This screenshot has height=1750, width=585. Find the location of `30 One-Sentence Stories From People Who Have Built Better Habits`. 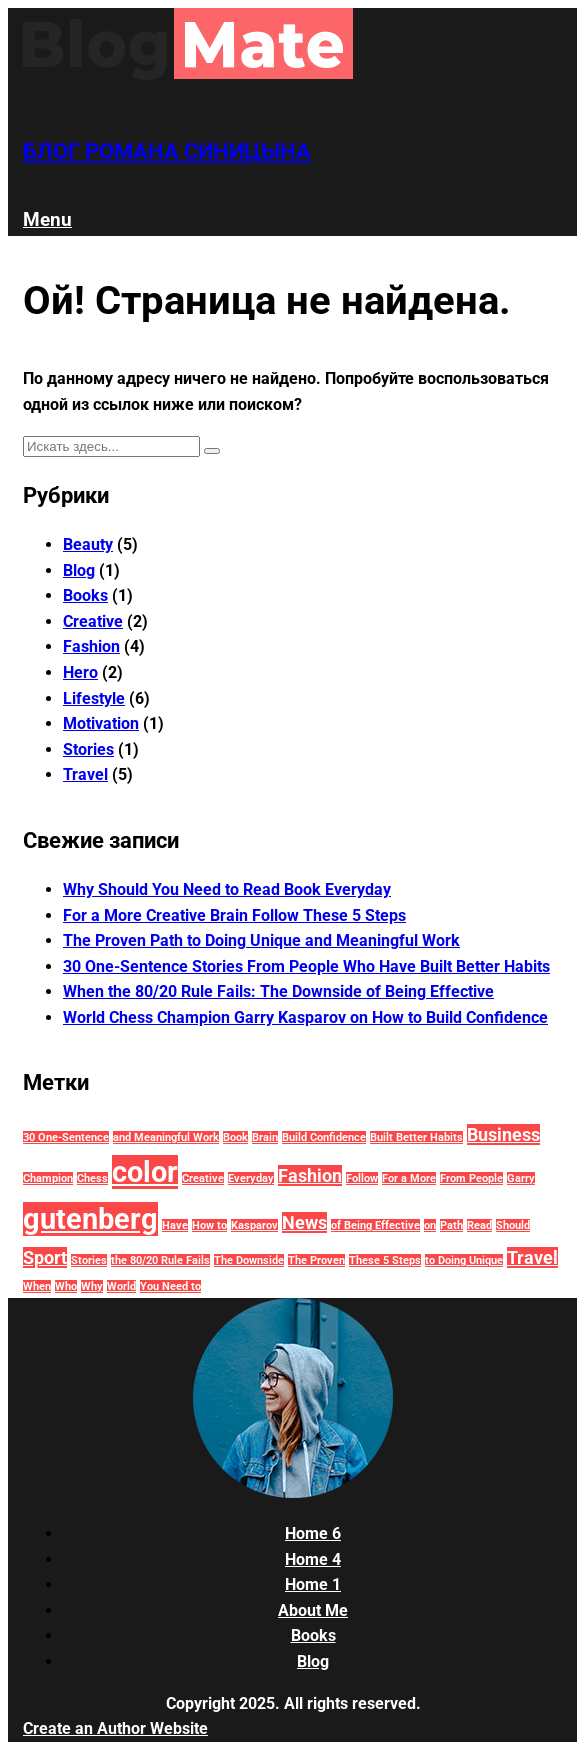

30 One-Sentence Stories From People Who Have Built Better Habits is located at coordinates (306, 966).